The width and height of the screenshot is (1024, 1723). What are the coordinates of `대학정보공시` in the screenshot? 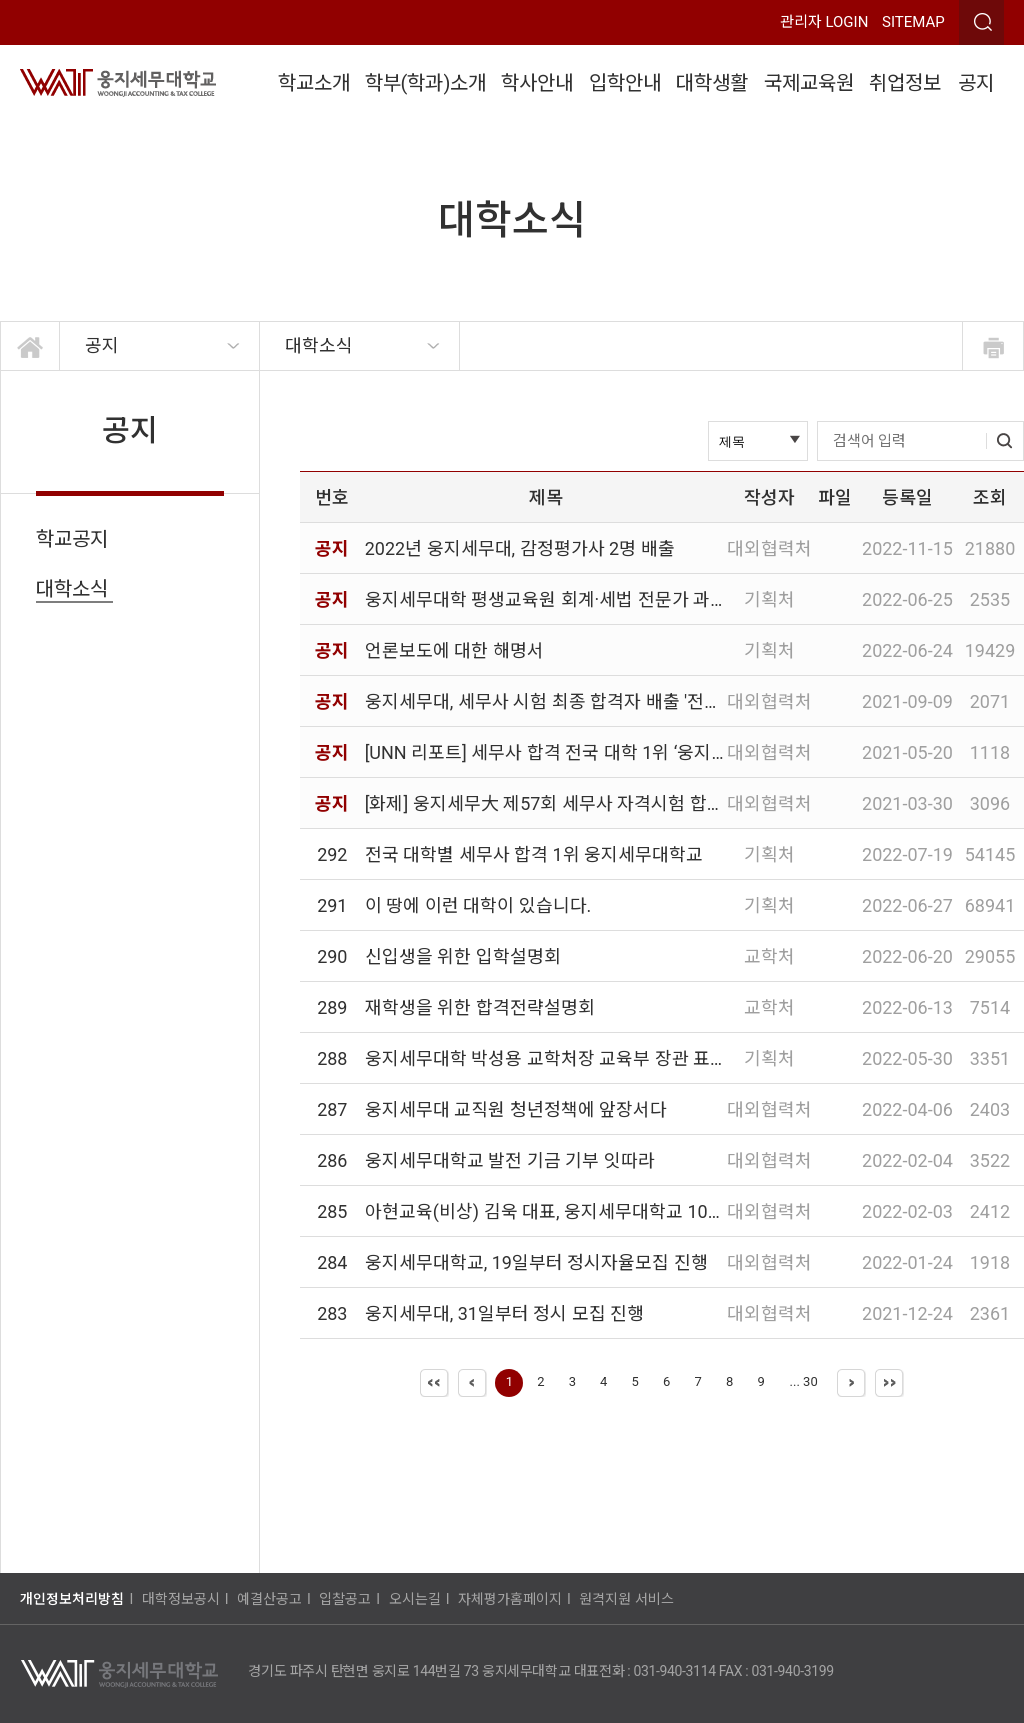 It's located at (181, 1599).